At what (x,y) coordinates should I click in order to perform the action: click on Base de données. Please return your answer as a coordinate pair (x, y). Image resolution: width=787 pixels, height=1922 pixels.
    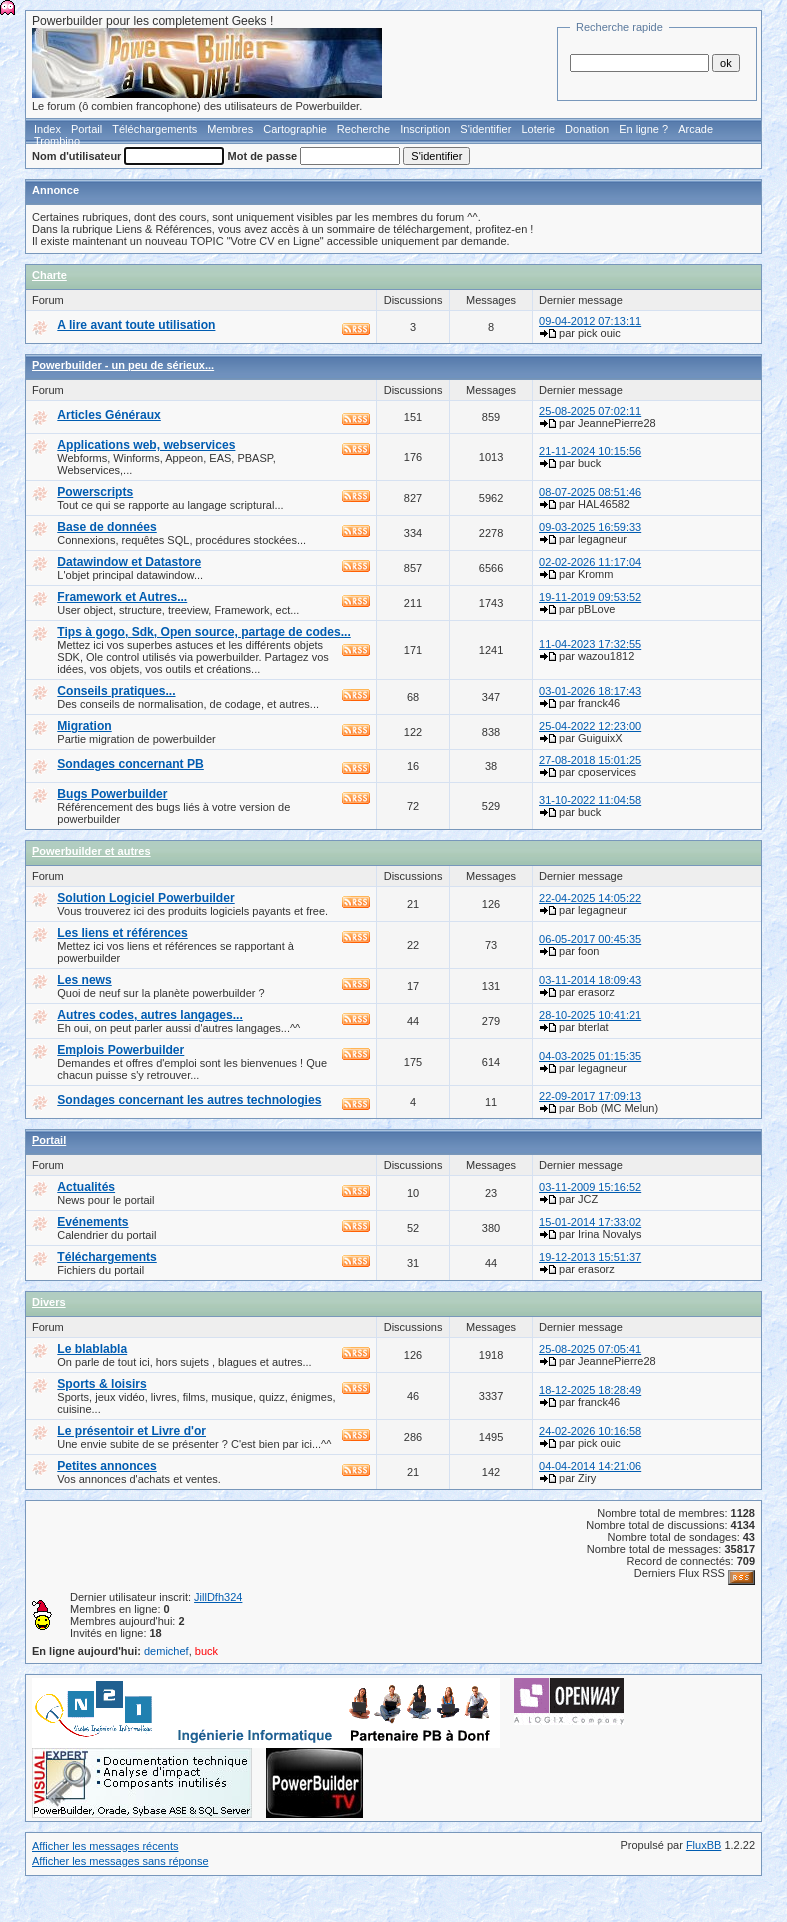
    Looking at the image, I should click on (106, 527).